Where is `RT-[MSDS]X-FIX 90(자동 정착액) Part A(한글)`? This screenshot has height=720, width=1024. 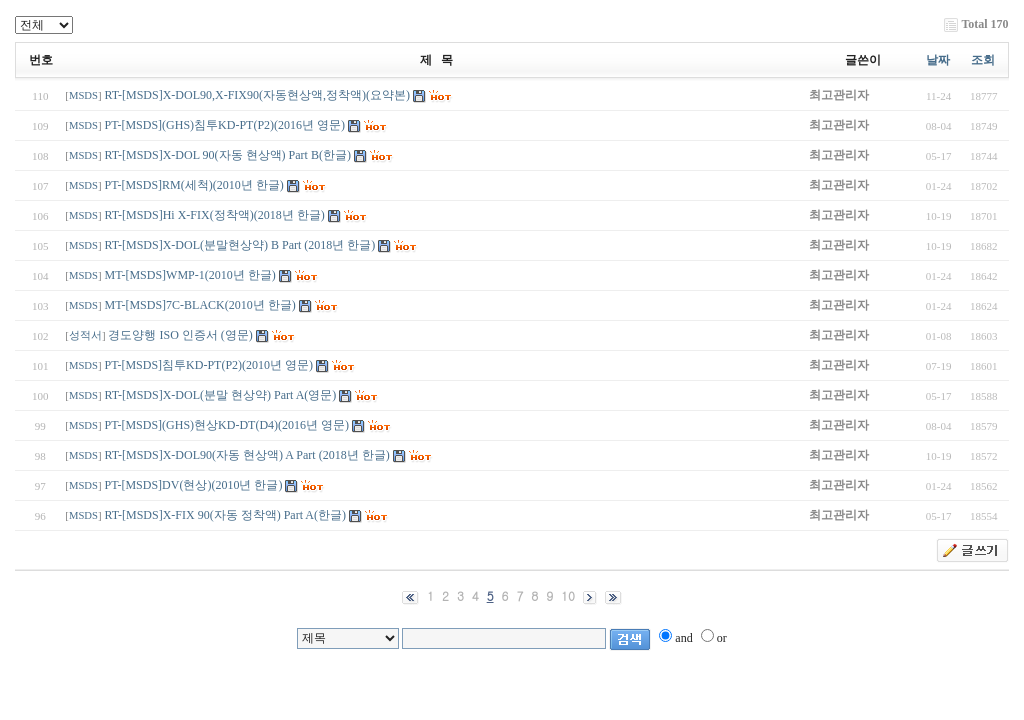 RT-[MSDS]X-FIX 90(자동 정착액) Part A(한글) is located at coordinates (226, 515).